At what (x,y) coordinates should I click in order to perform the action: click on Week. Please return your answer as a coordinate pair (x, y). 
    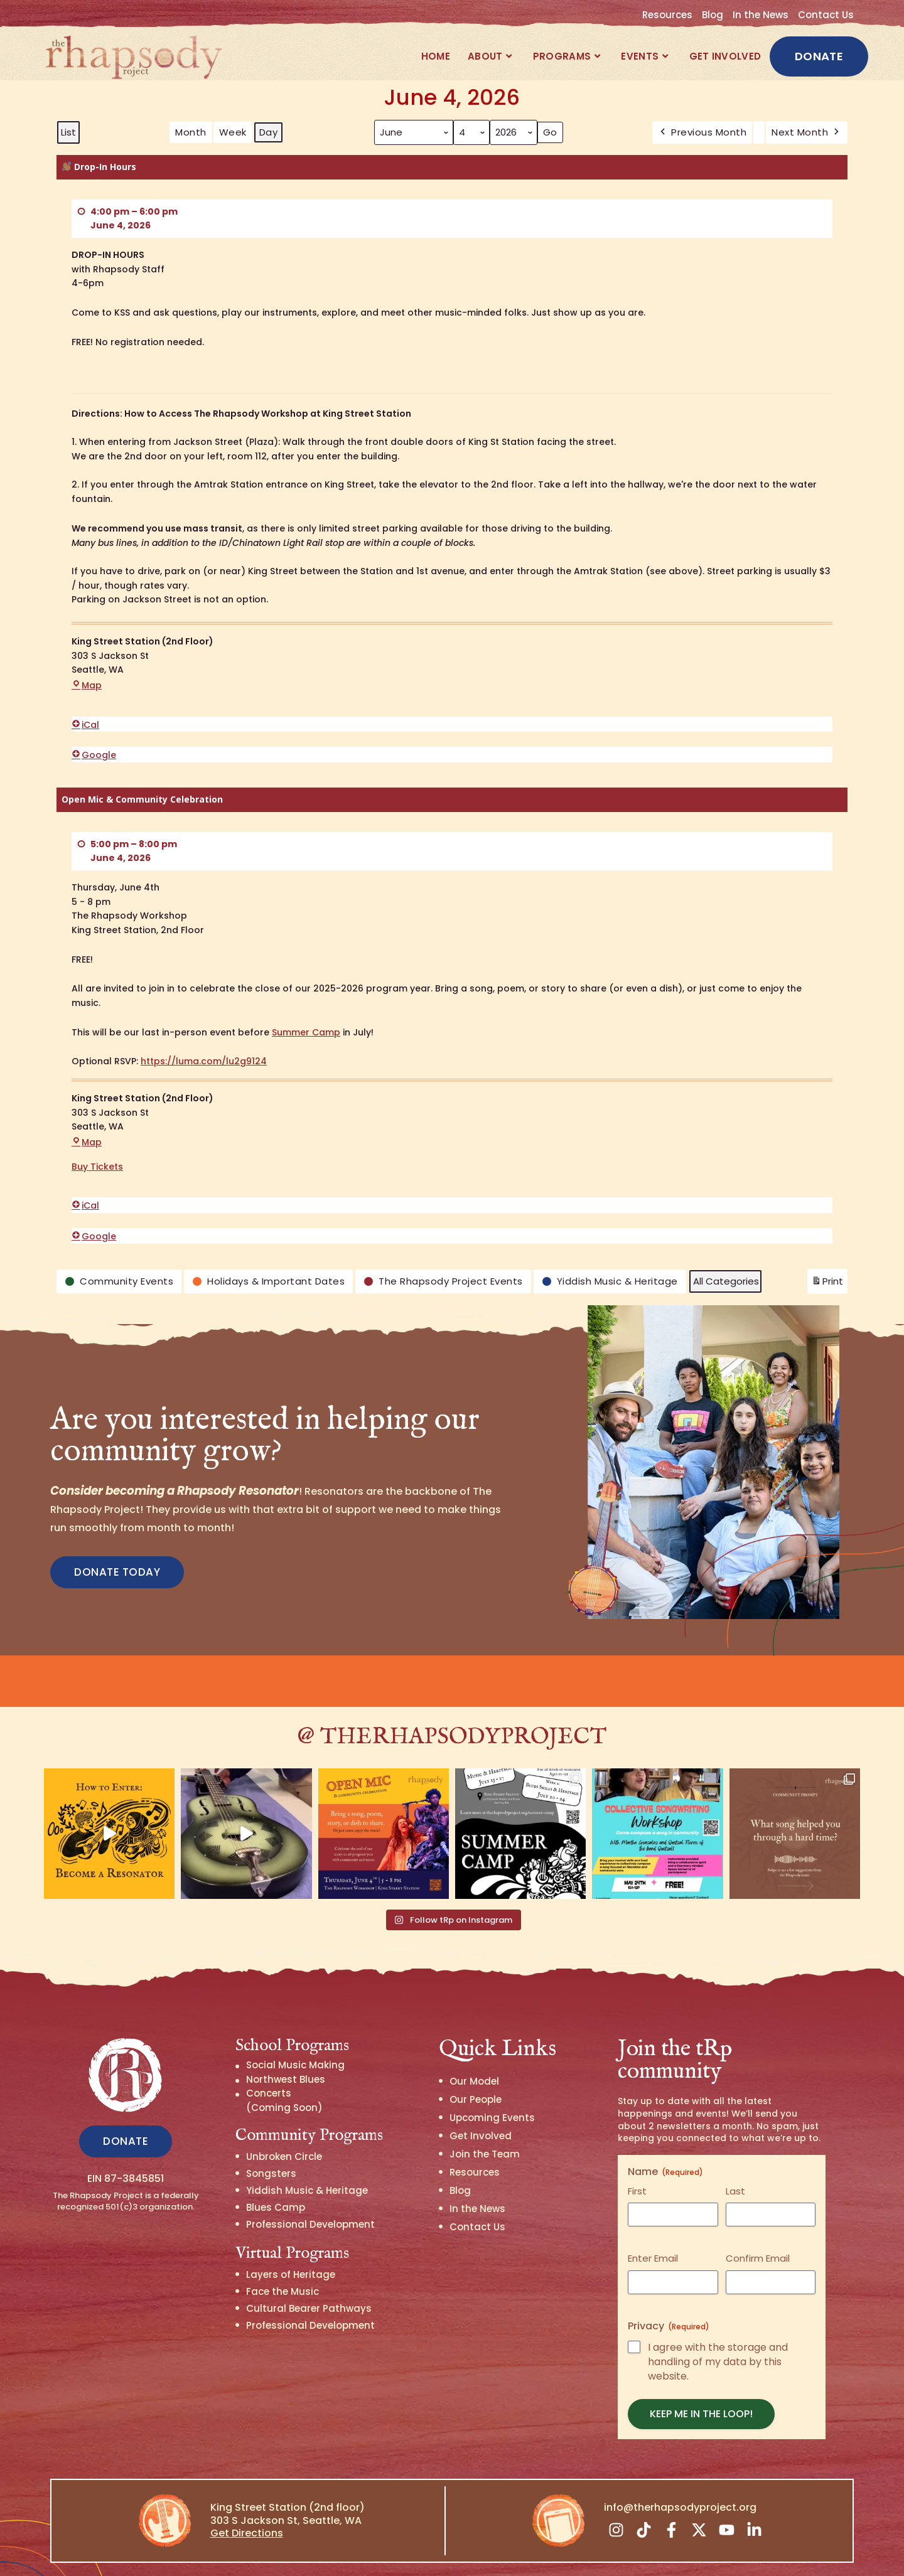
    Looking at the image, I should click on (233, 132).